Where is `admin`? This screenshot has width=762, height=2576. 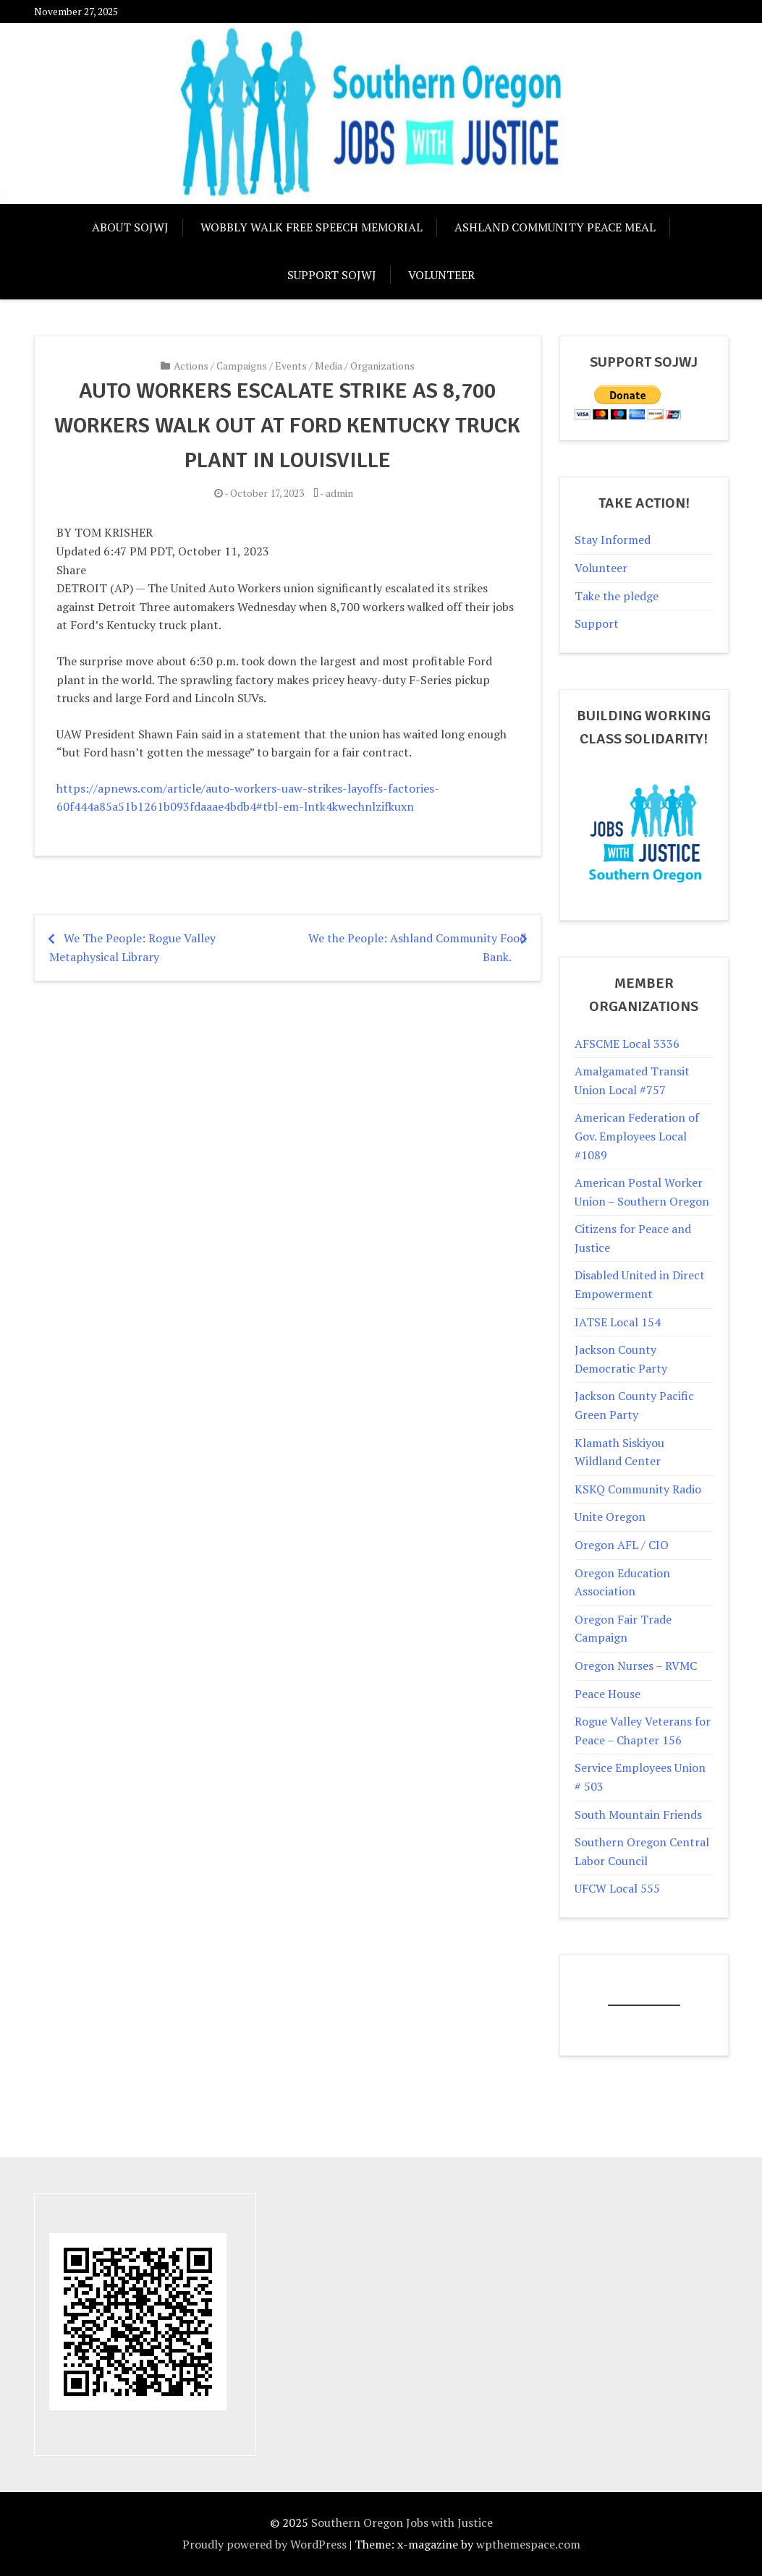 admin is located at coordinates (339, 493).